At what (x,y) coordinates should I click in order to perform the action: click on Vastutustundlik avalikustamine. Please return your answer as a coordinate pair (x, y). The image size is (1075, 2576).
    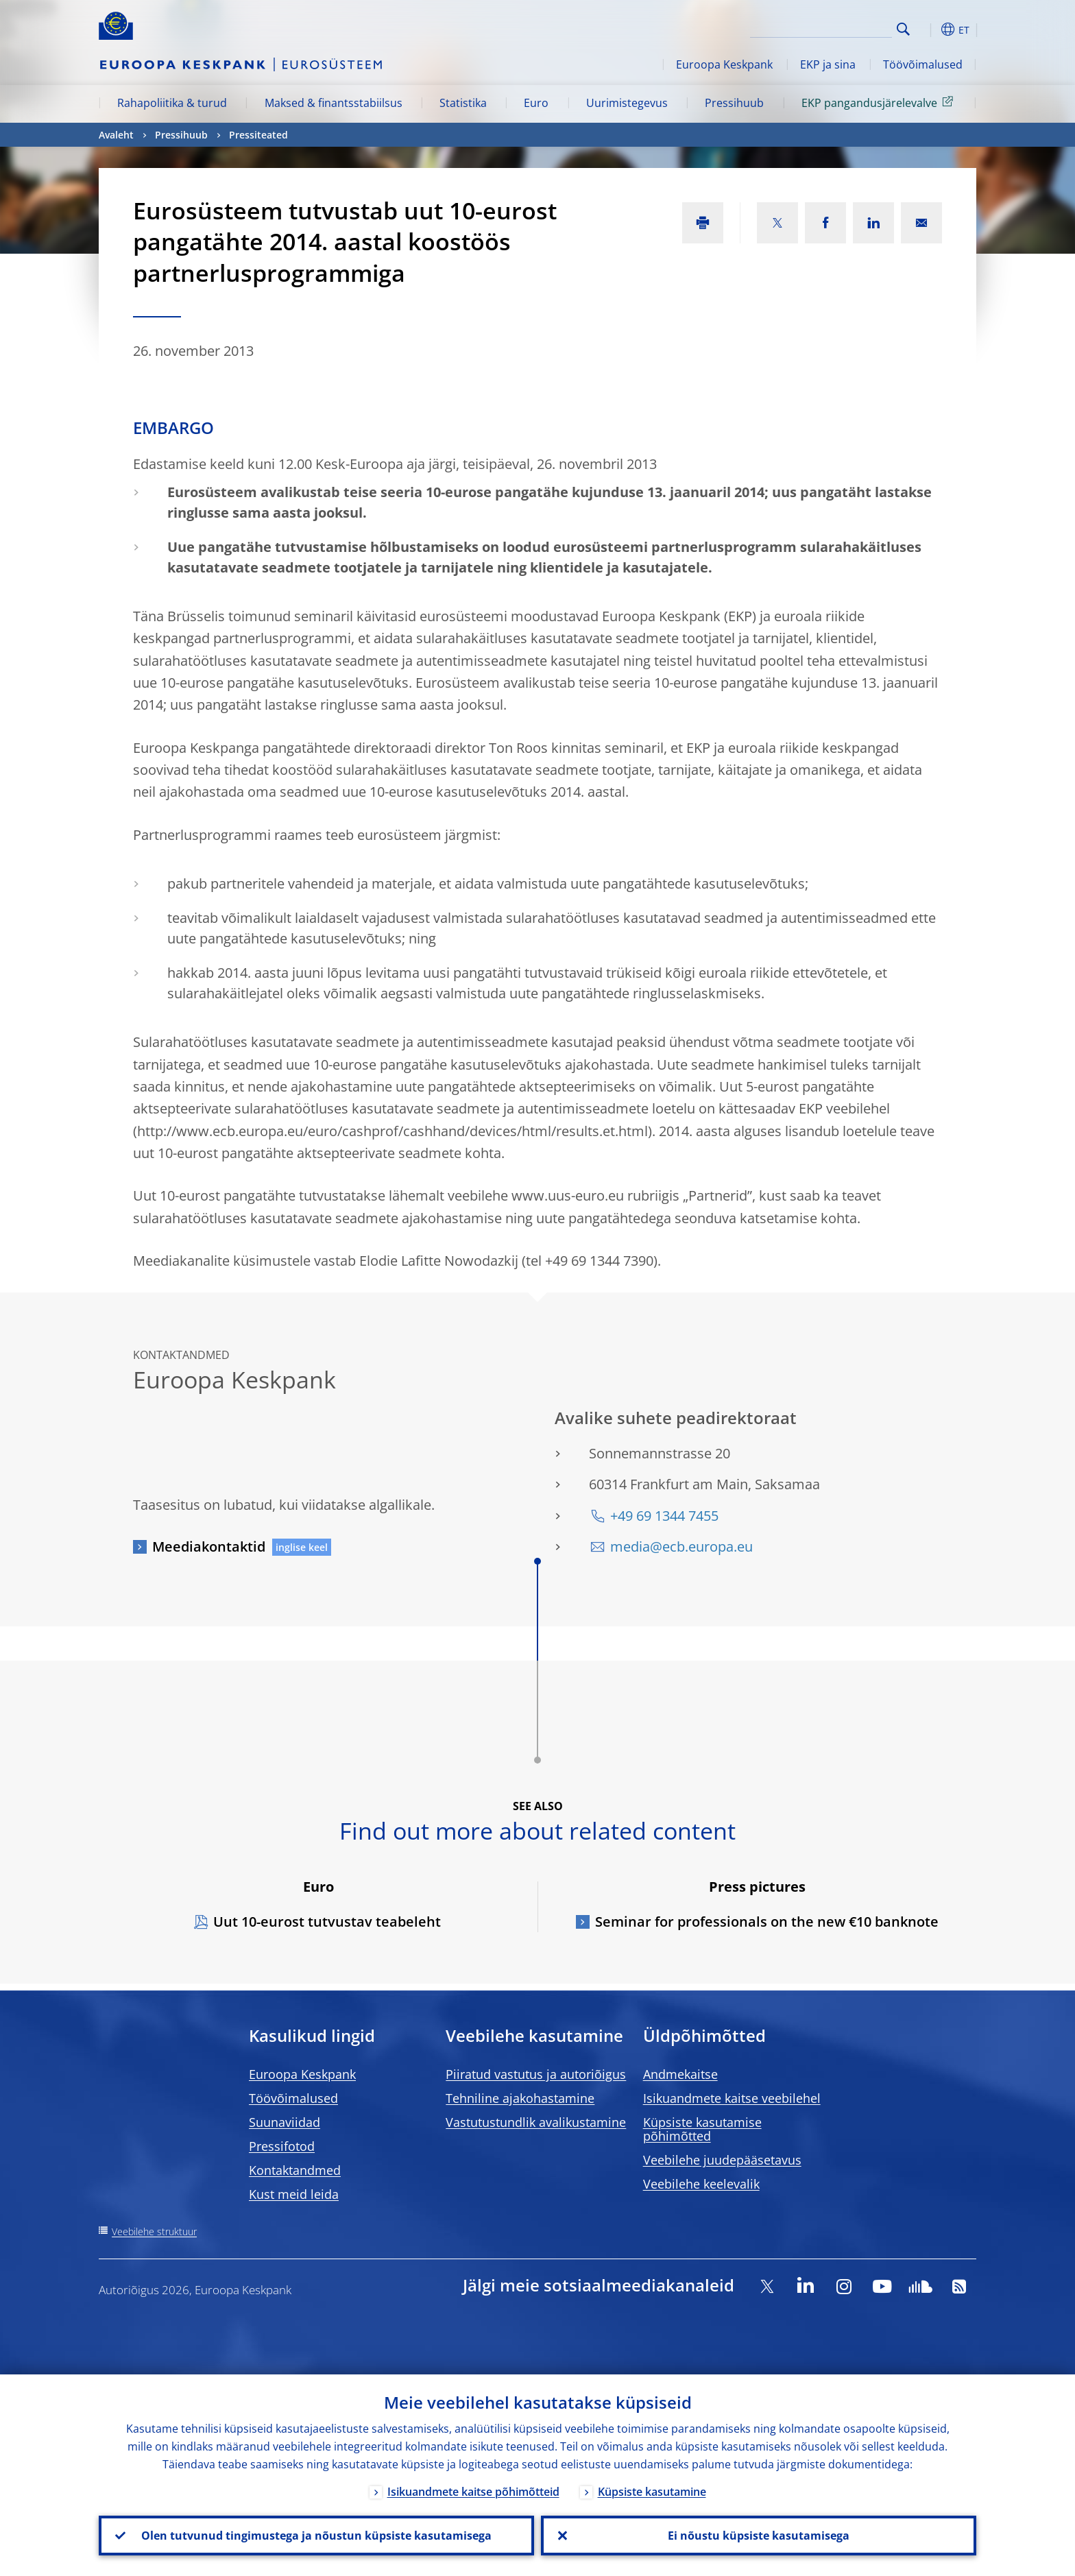
    Looking at the image, I should click on (536, 2122).